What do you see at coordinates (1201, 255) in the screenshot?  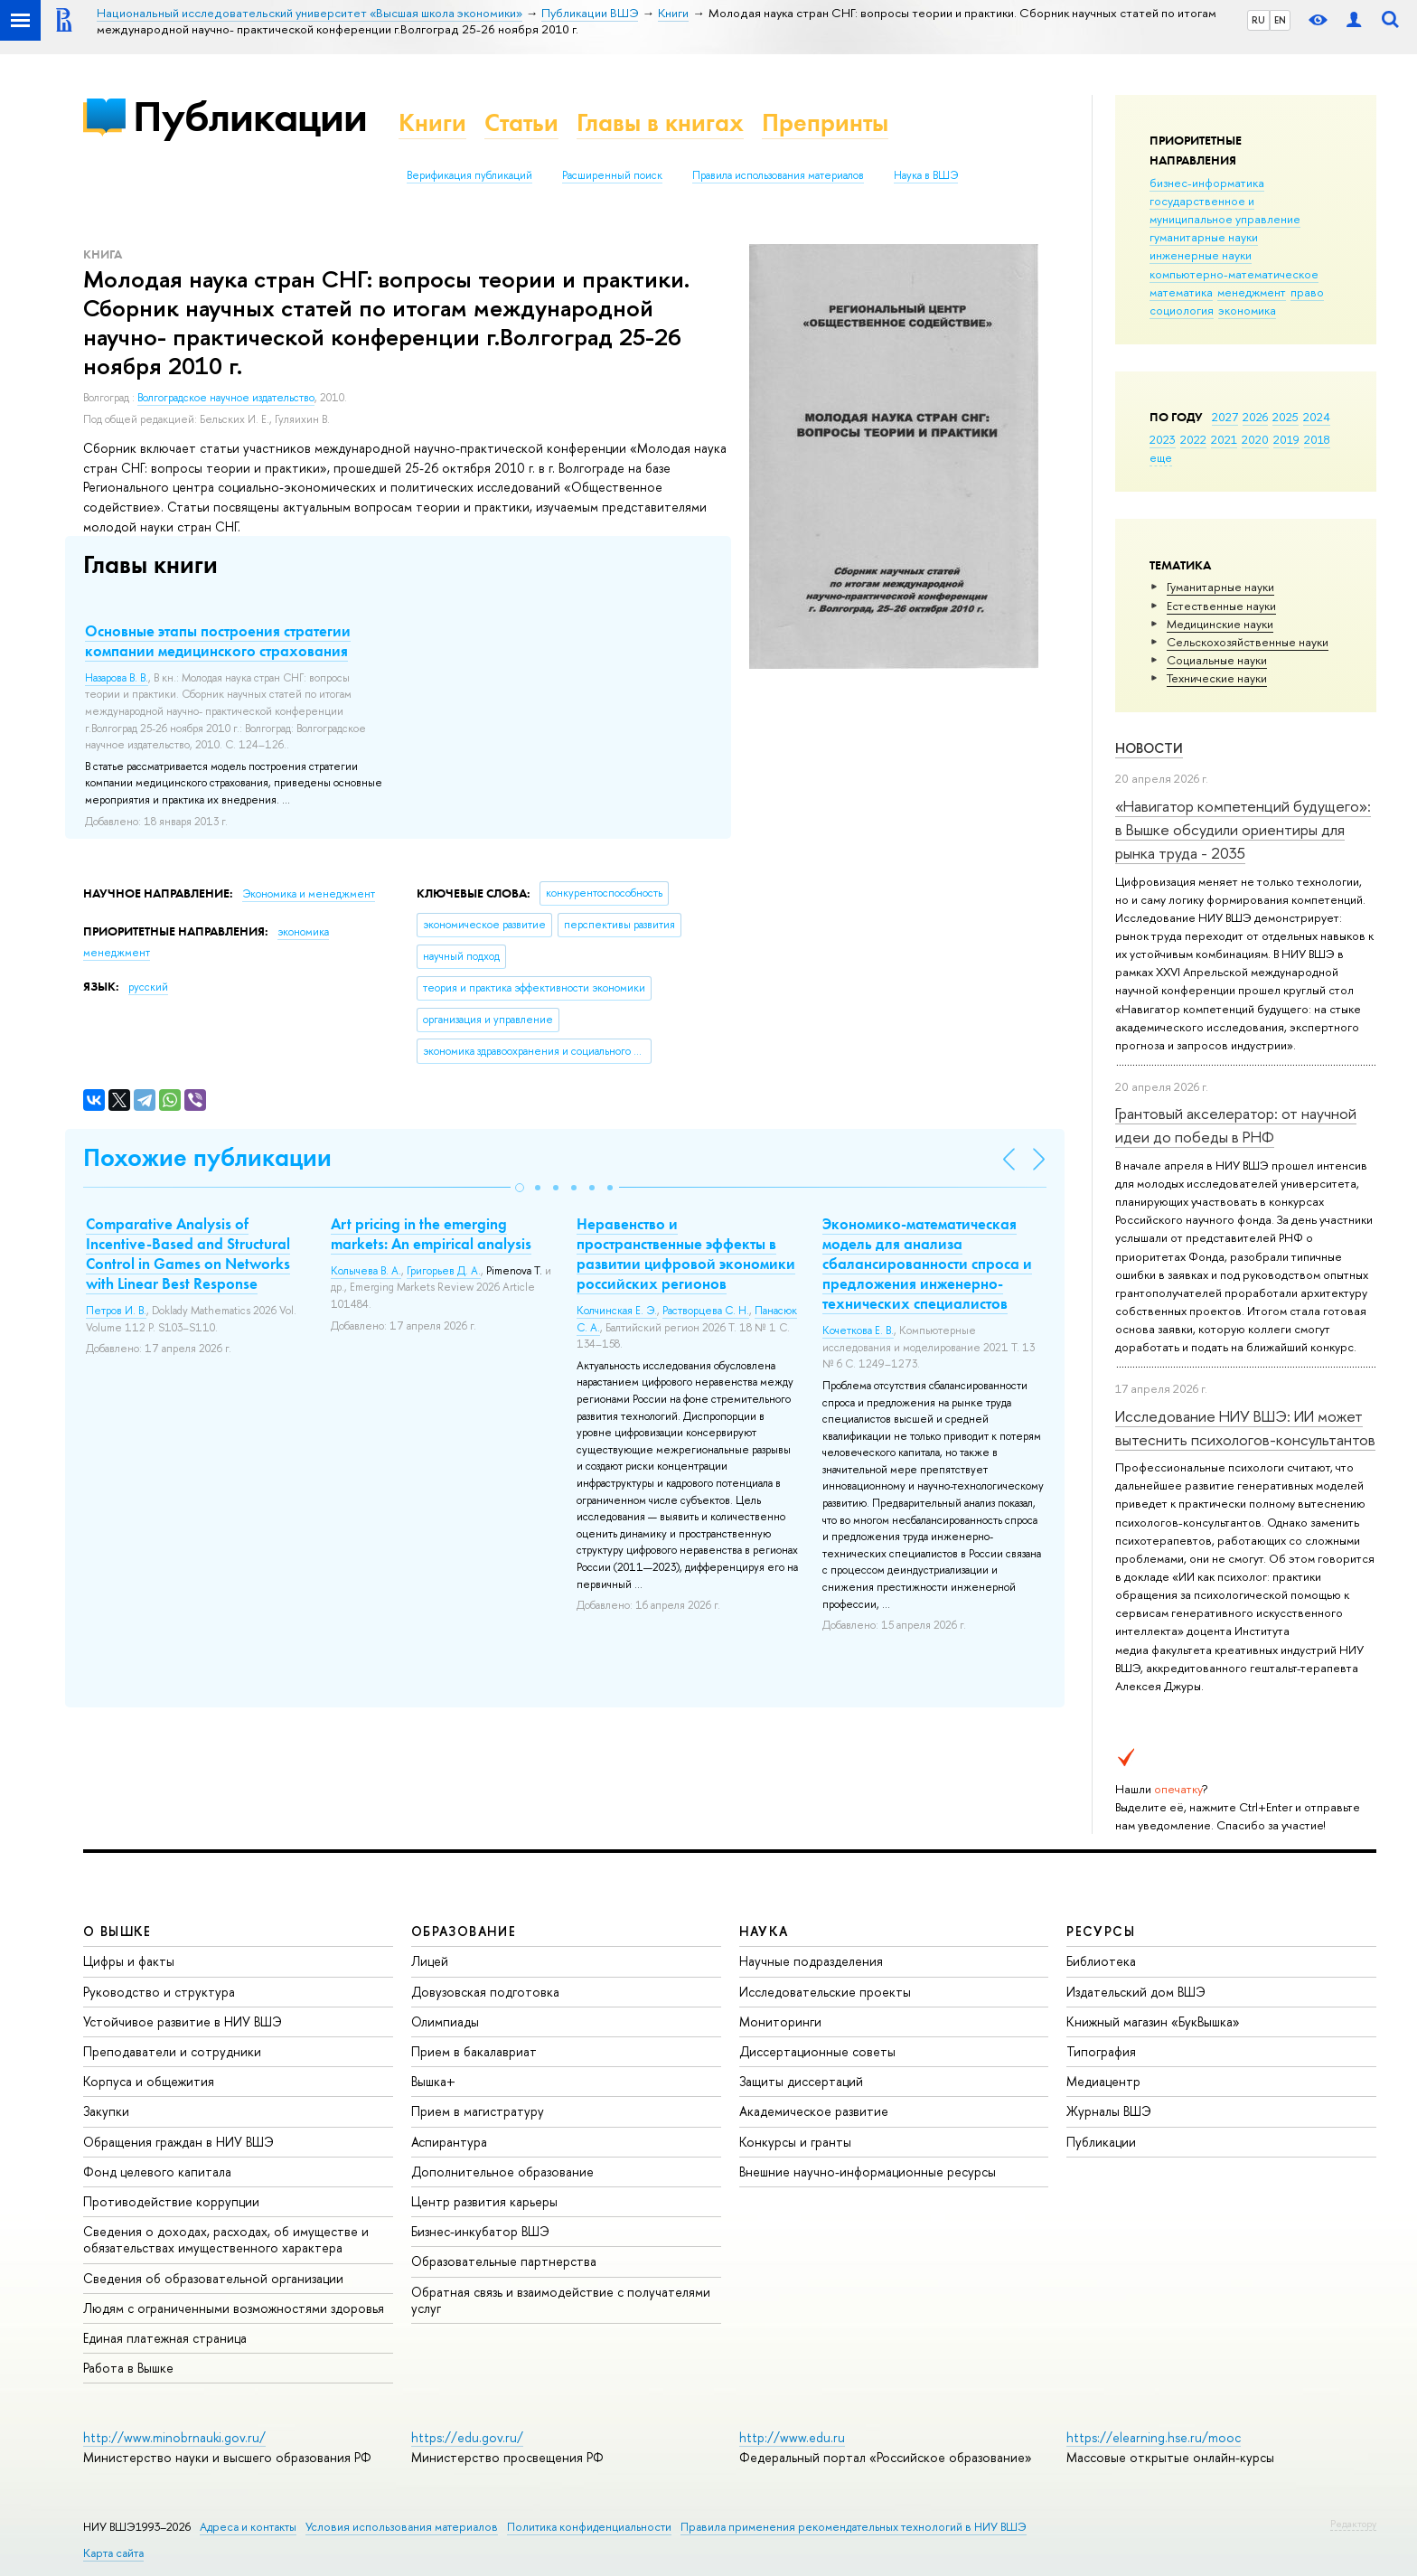 I see `инженерные науки` at bounding box center [1201, 255].